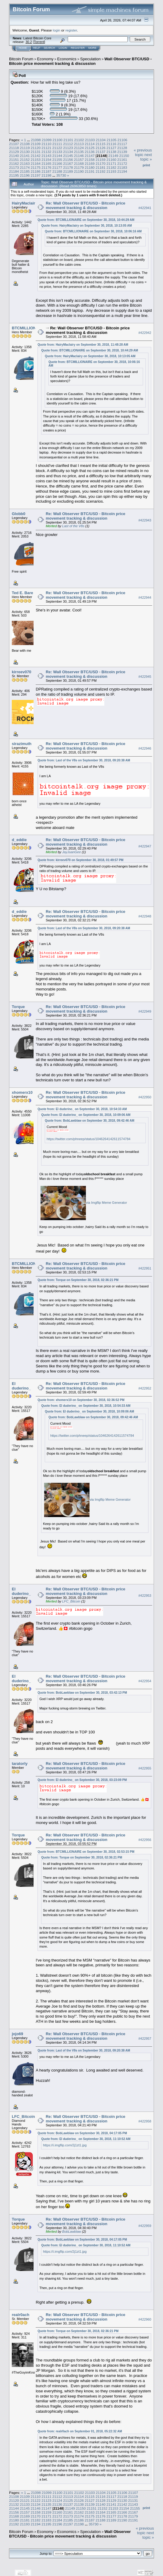 The height and width of the screenshot is (2576, 163). I want to click on 21170, so click(101, 163).